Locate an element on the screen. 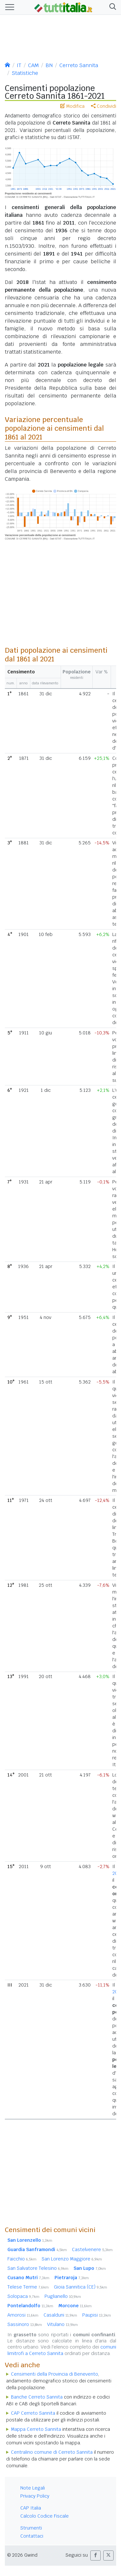 This screenshot has height=2576, width=121. CAP Italia is located at coordinates (30, 2508).